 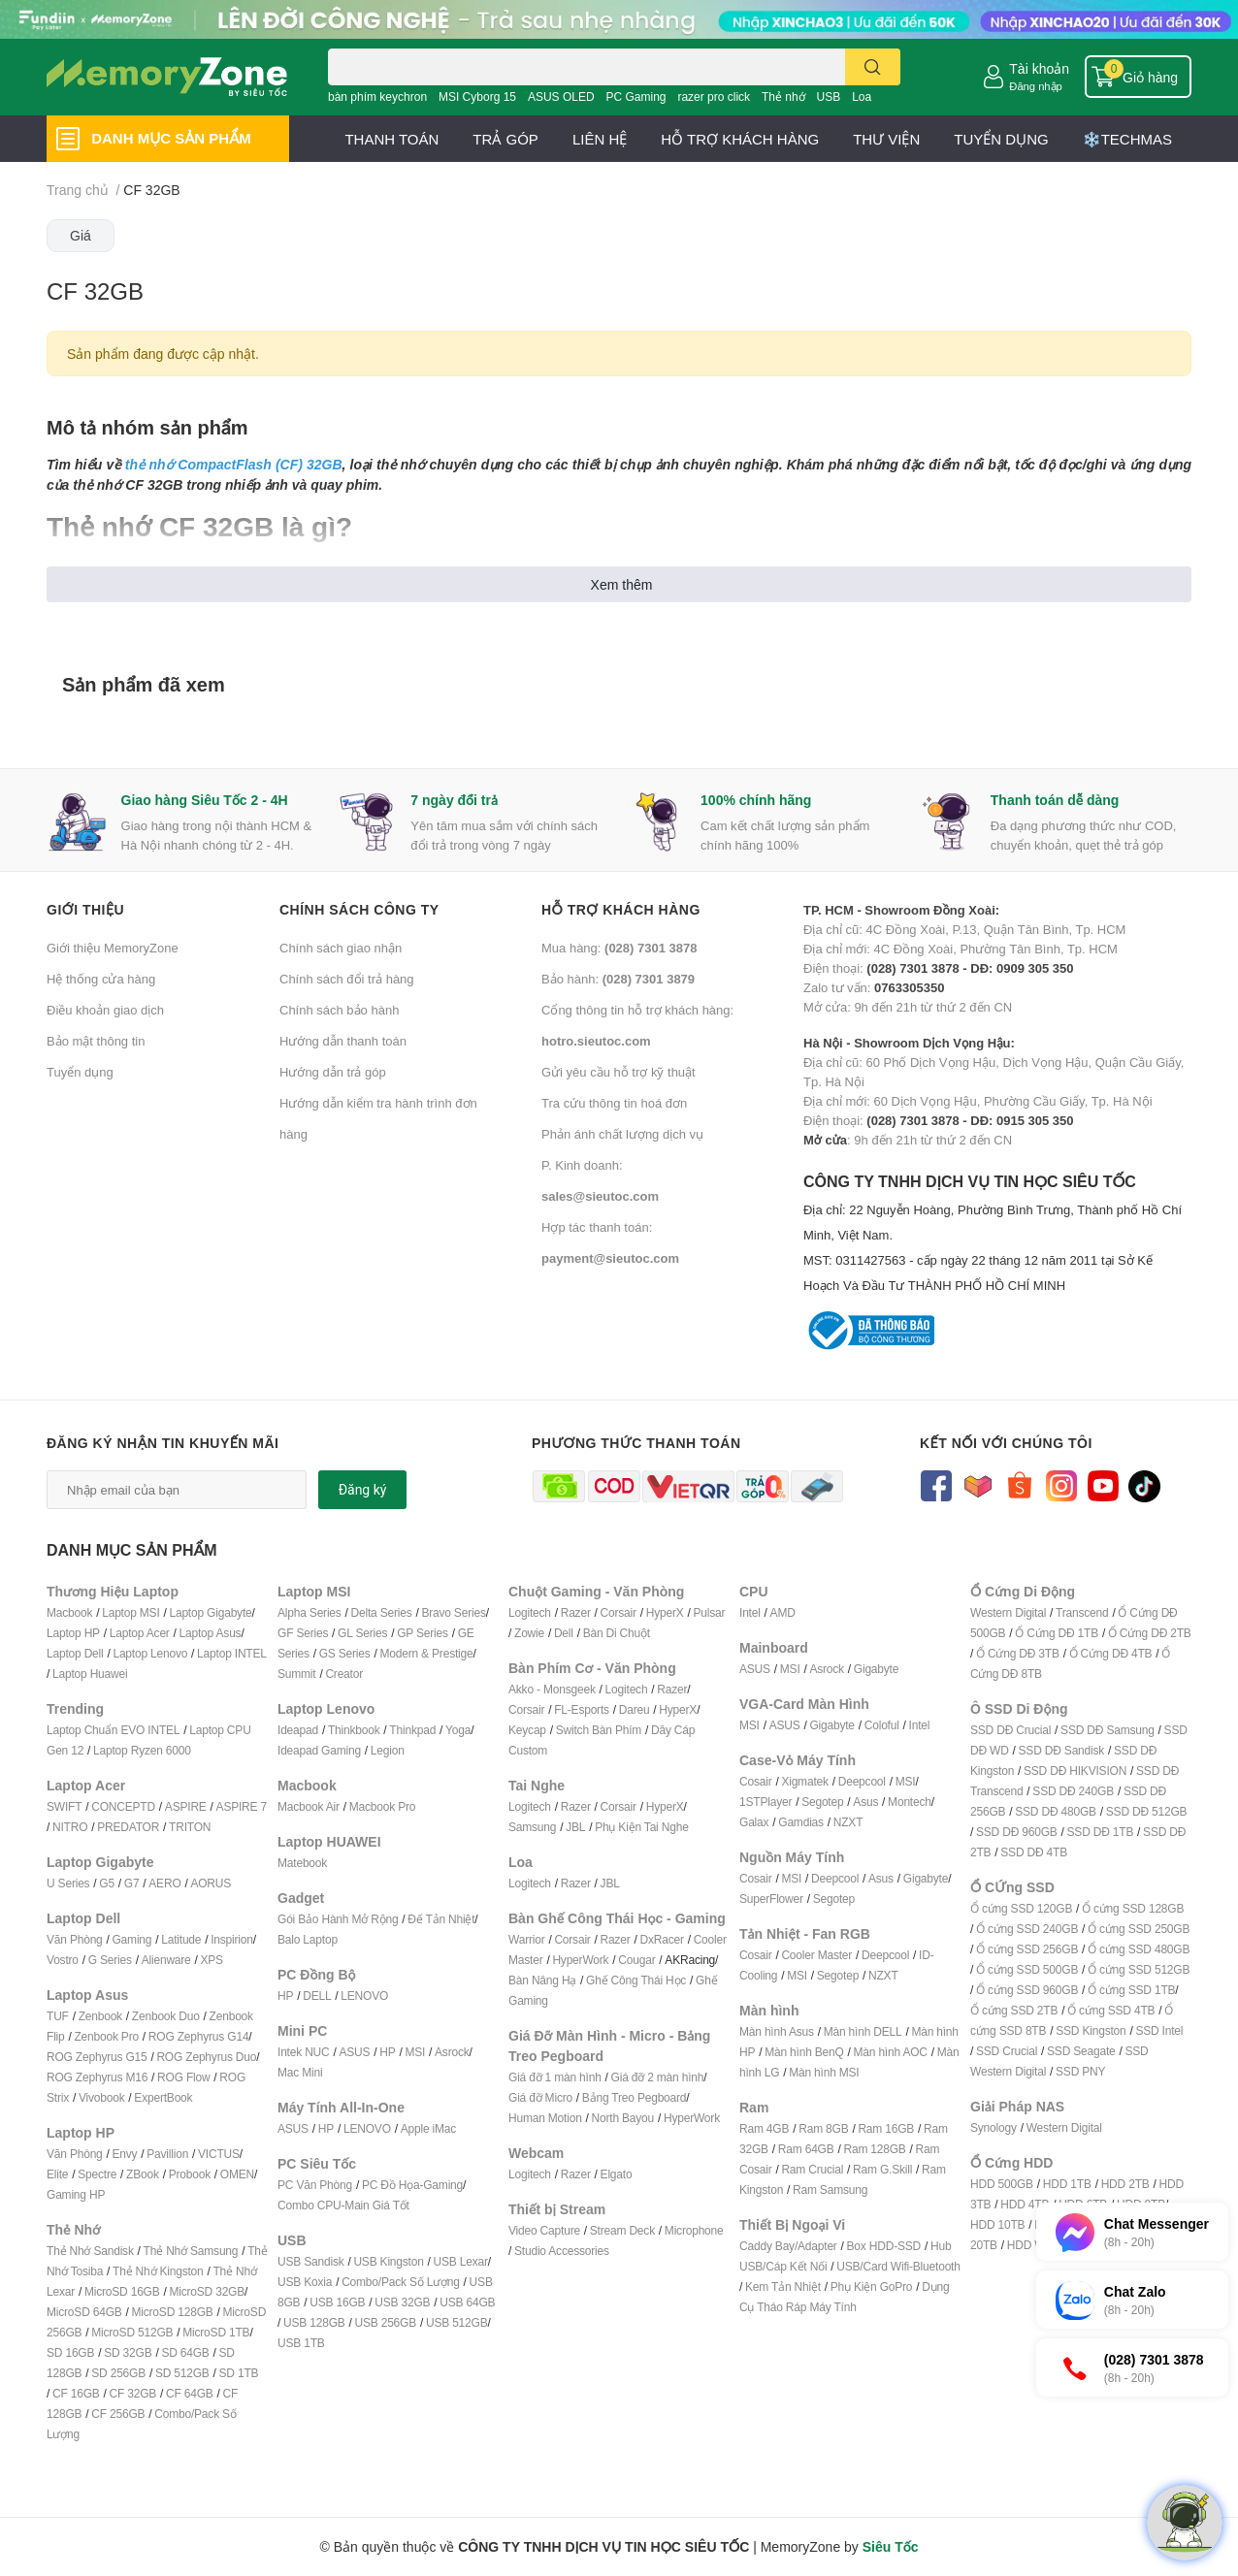 I want to click on Đế Tản Nhiệt, so click(x=440, y=1919).